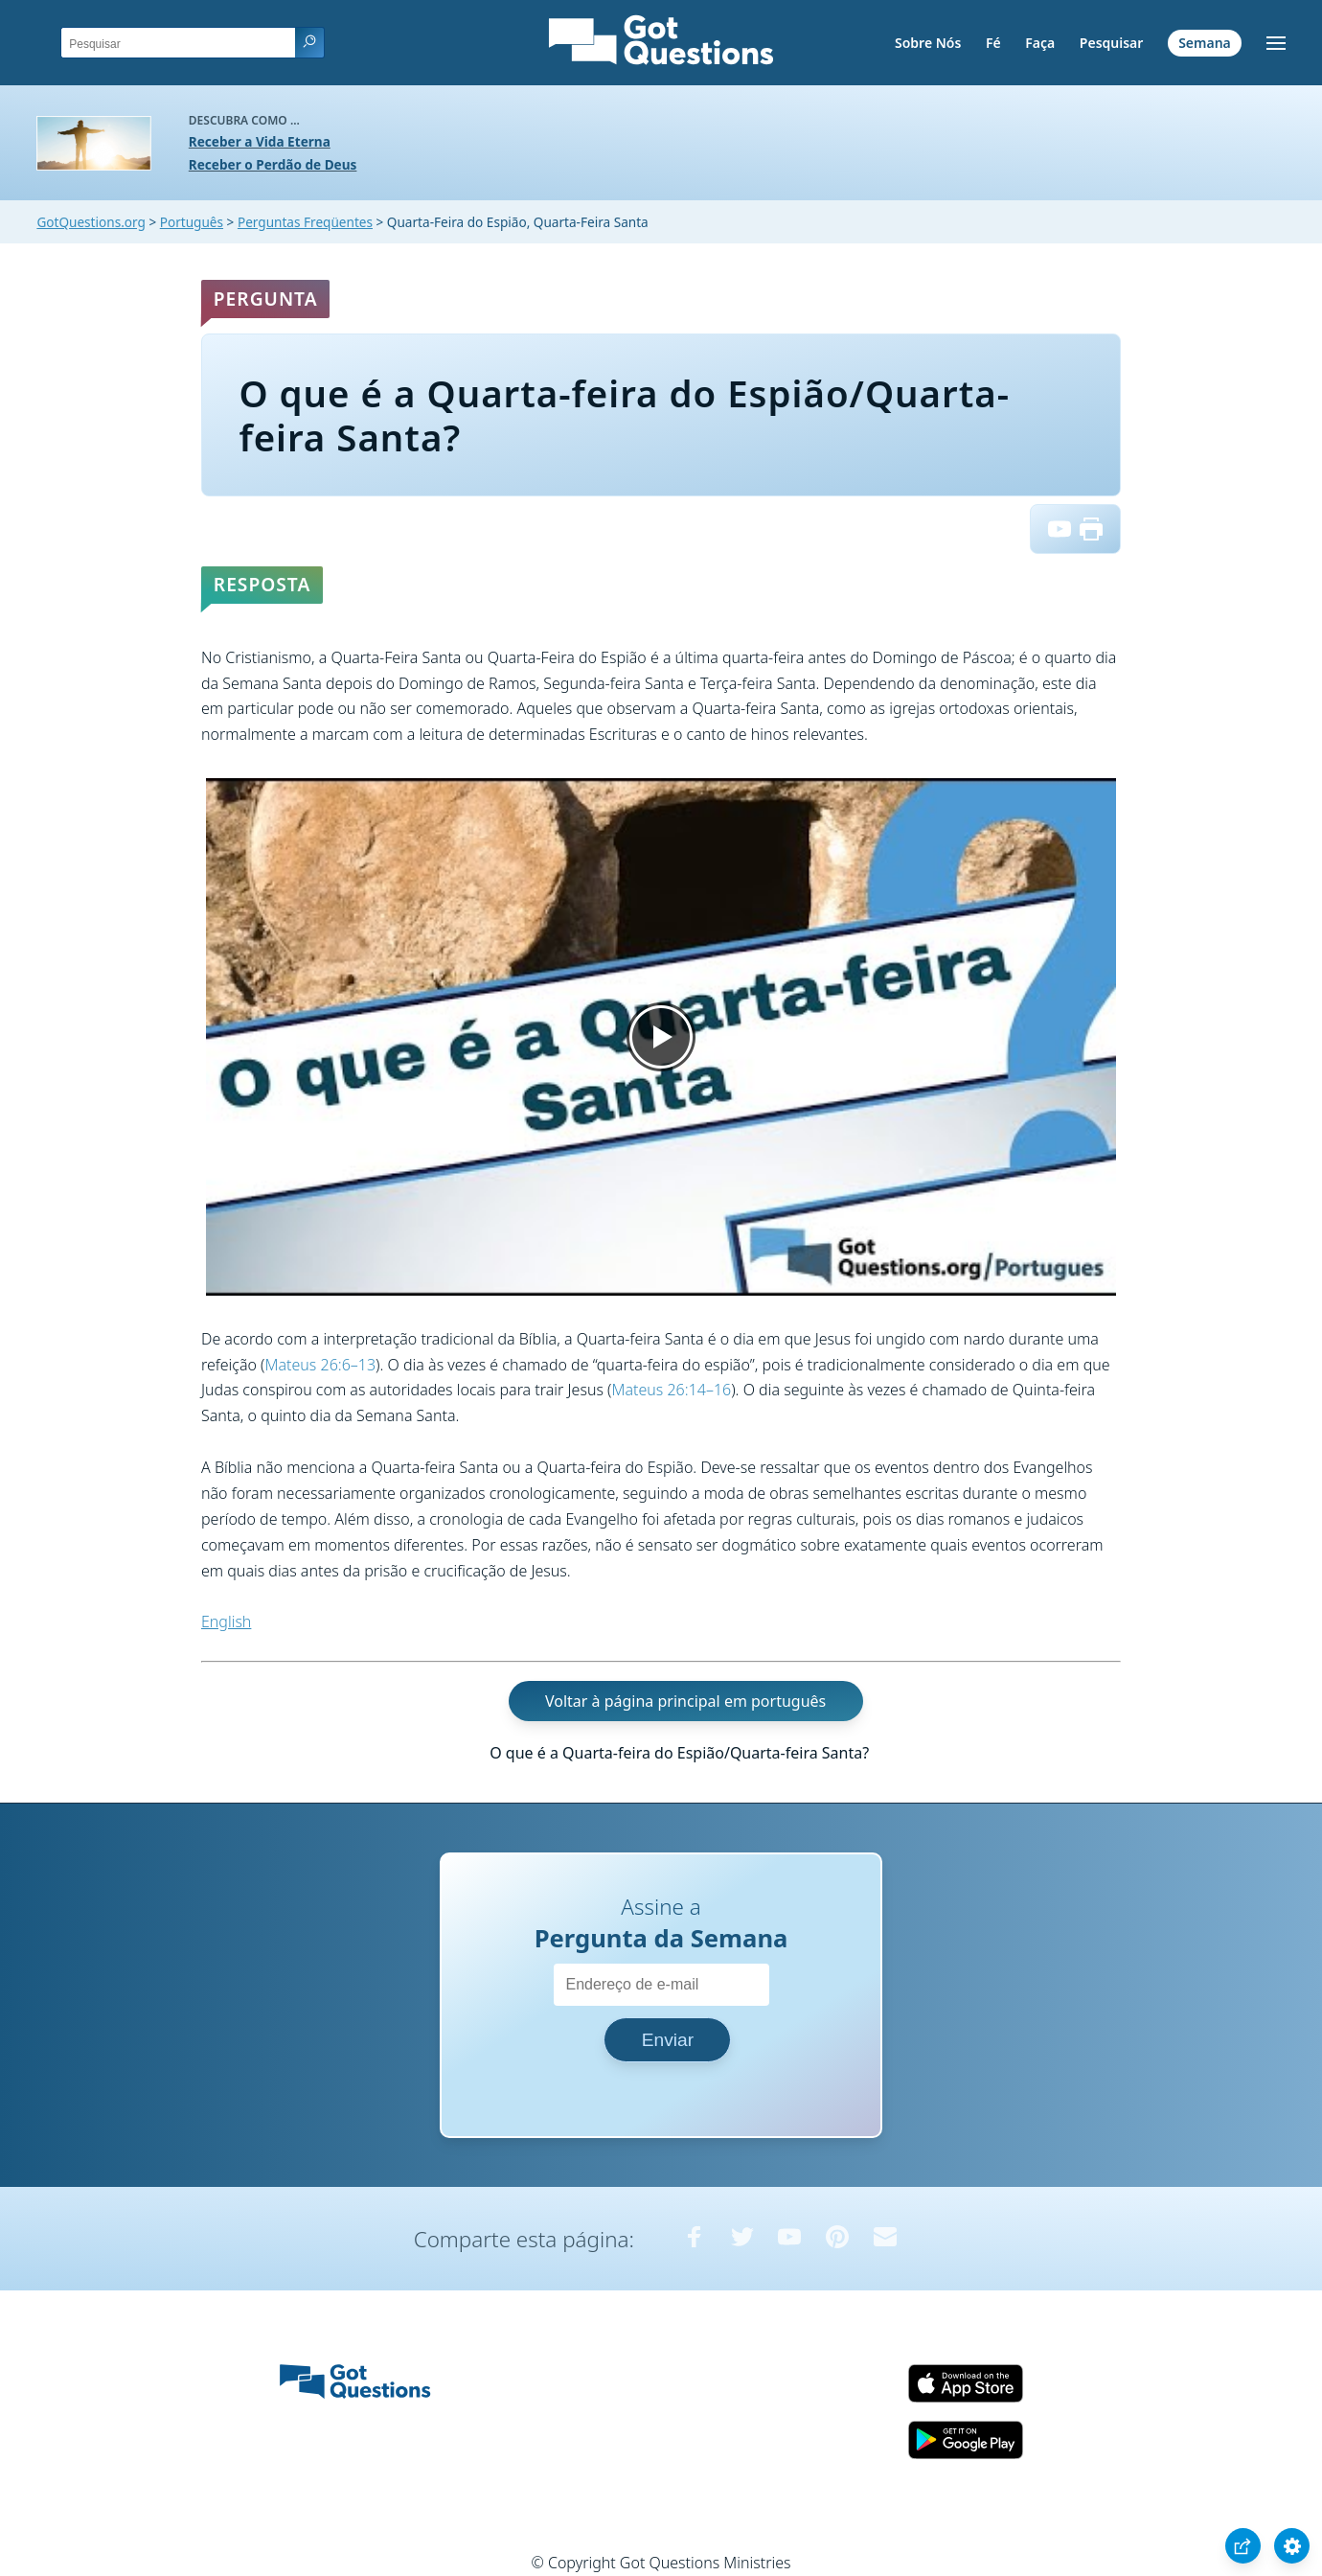 The image size is (1322, 2576). Describe the element at coordinates (993, 43) in the screenshot. I see `Fé` at that location.